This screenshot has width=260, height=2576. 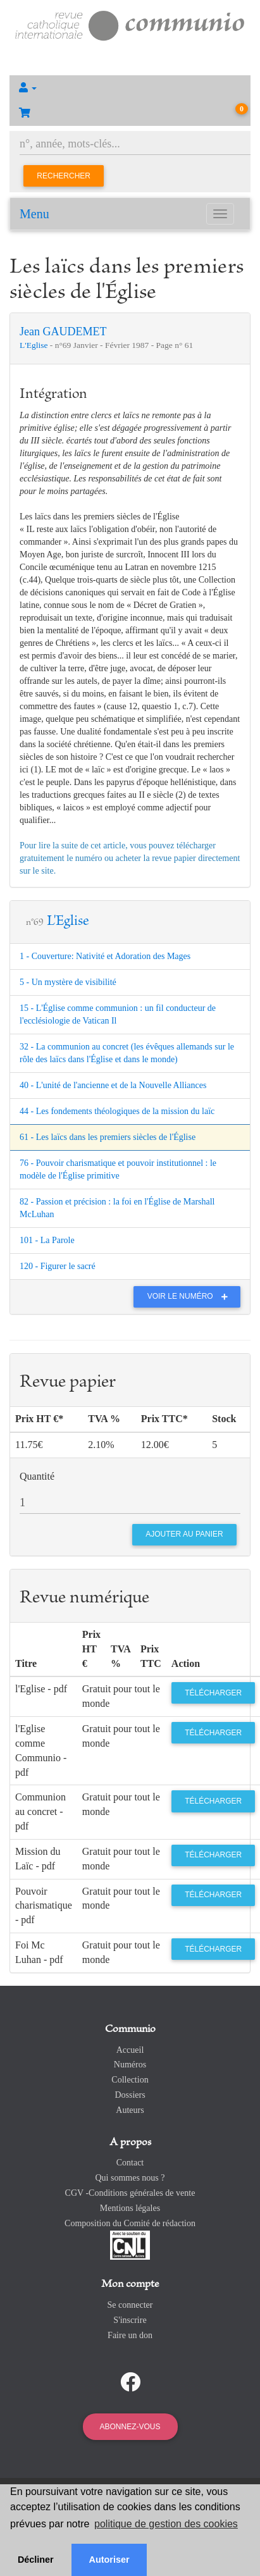 What do you see at coordinates (36, 2559) in the screenshot?
I see `Décliner [button]` at bounding box center [36, 2559].